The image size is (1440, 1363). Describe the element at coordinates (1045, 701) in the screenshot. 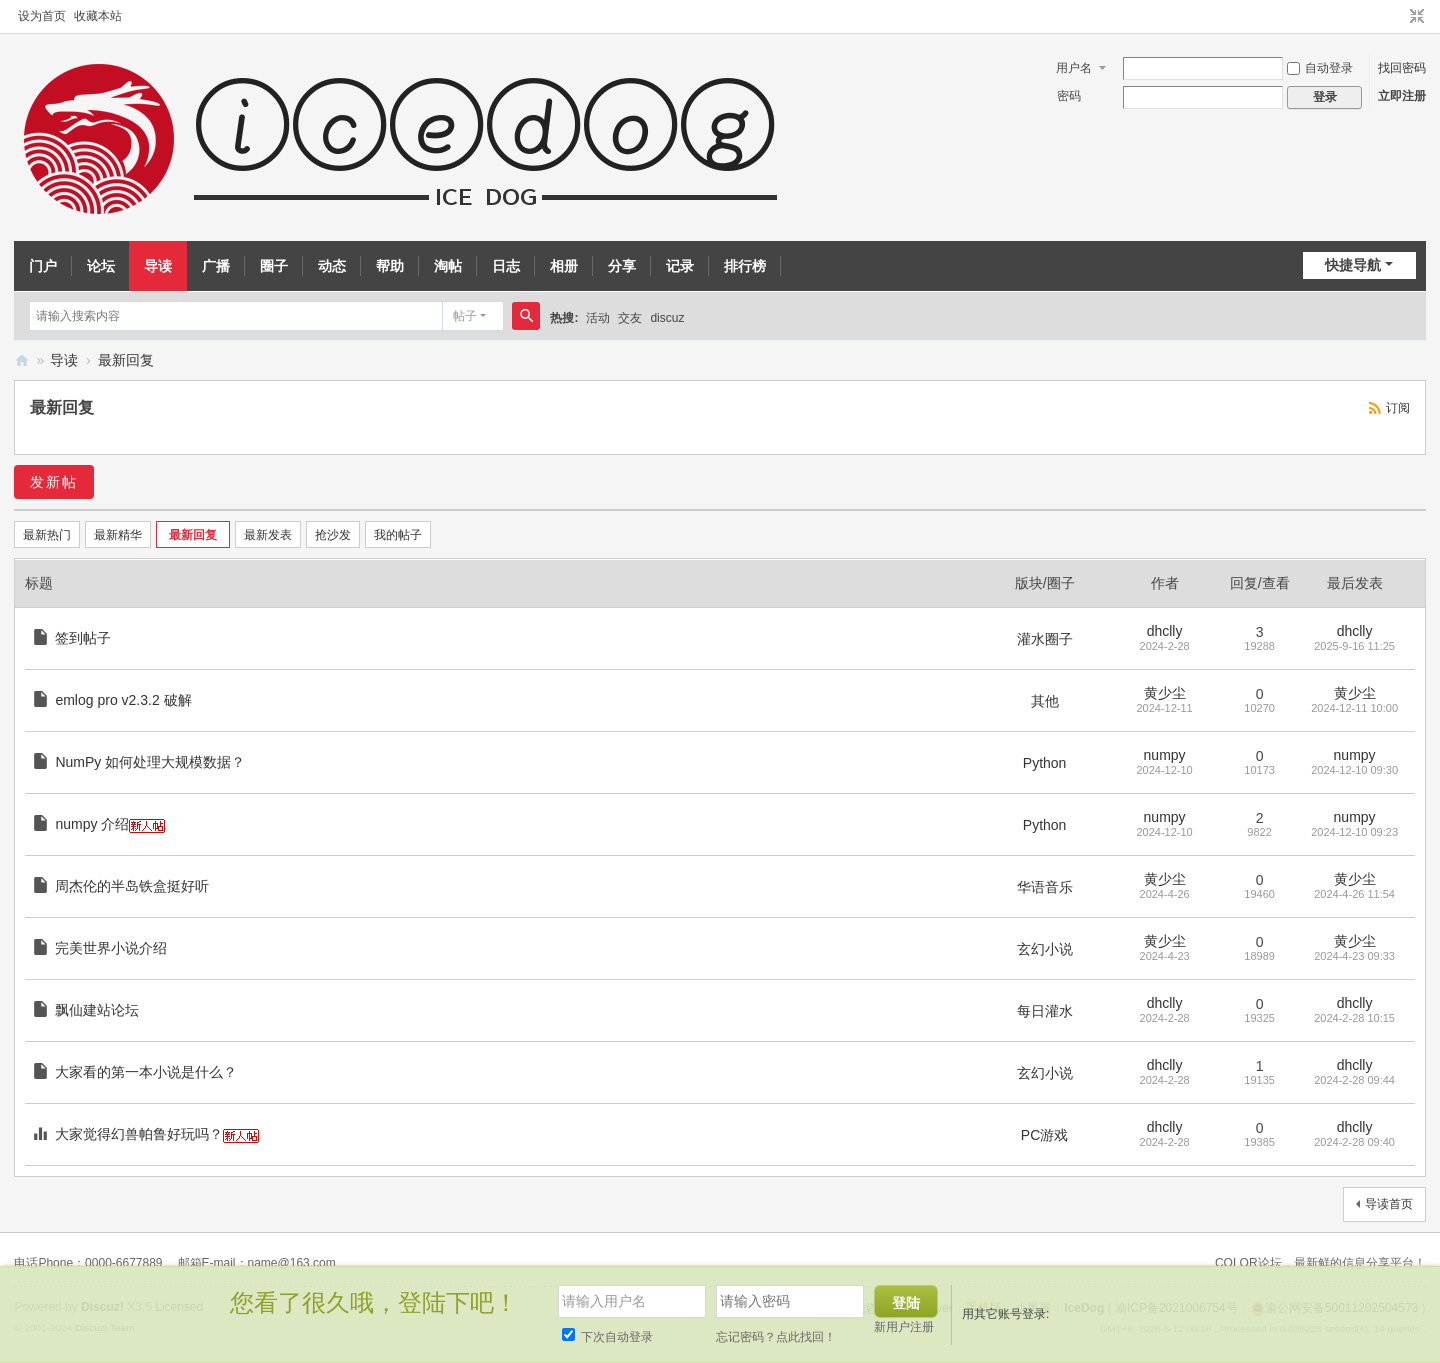

I see `其他` at that location.